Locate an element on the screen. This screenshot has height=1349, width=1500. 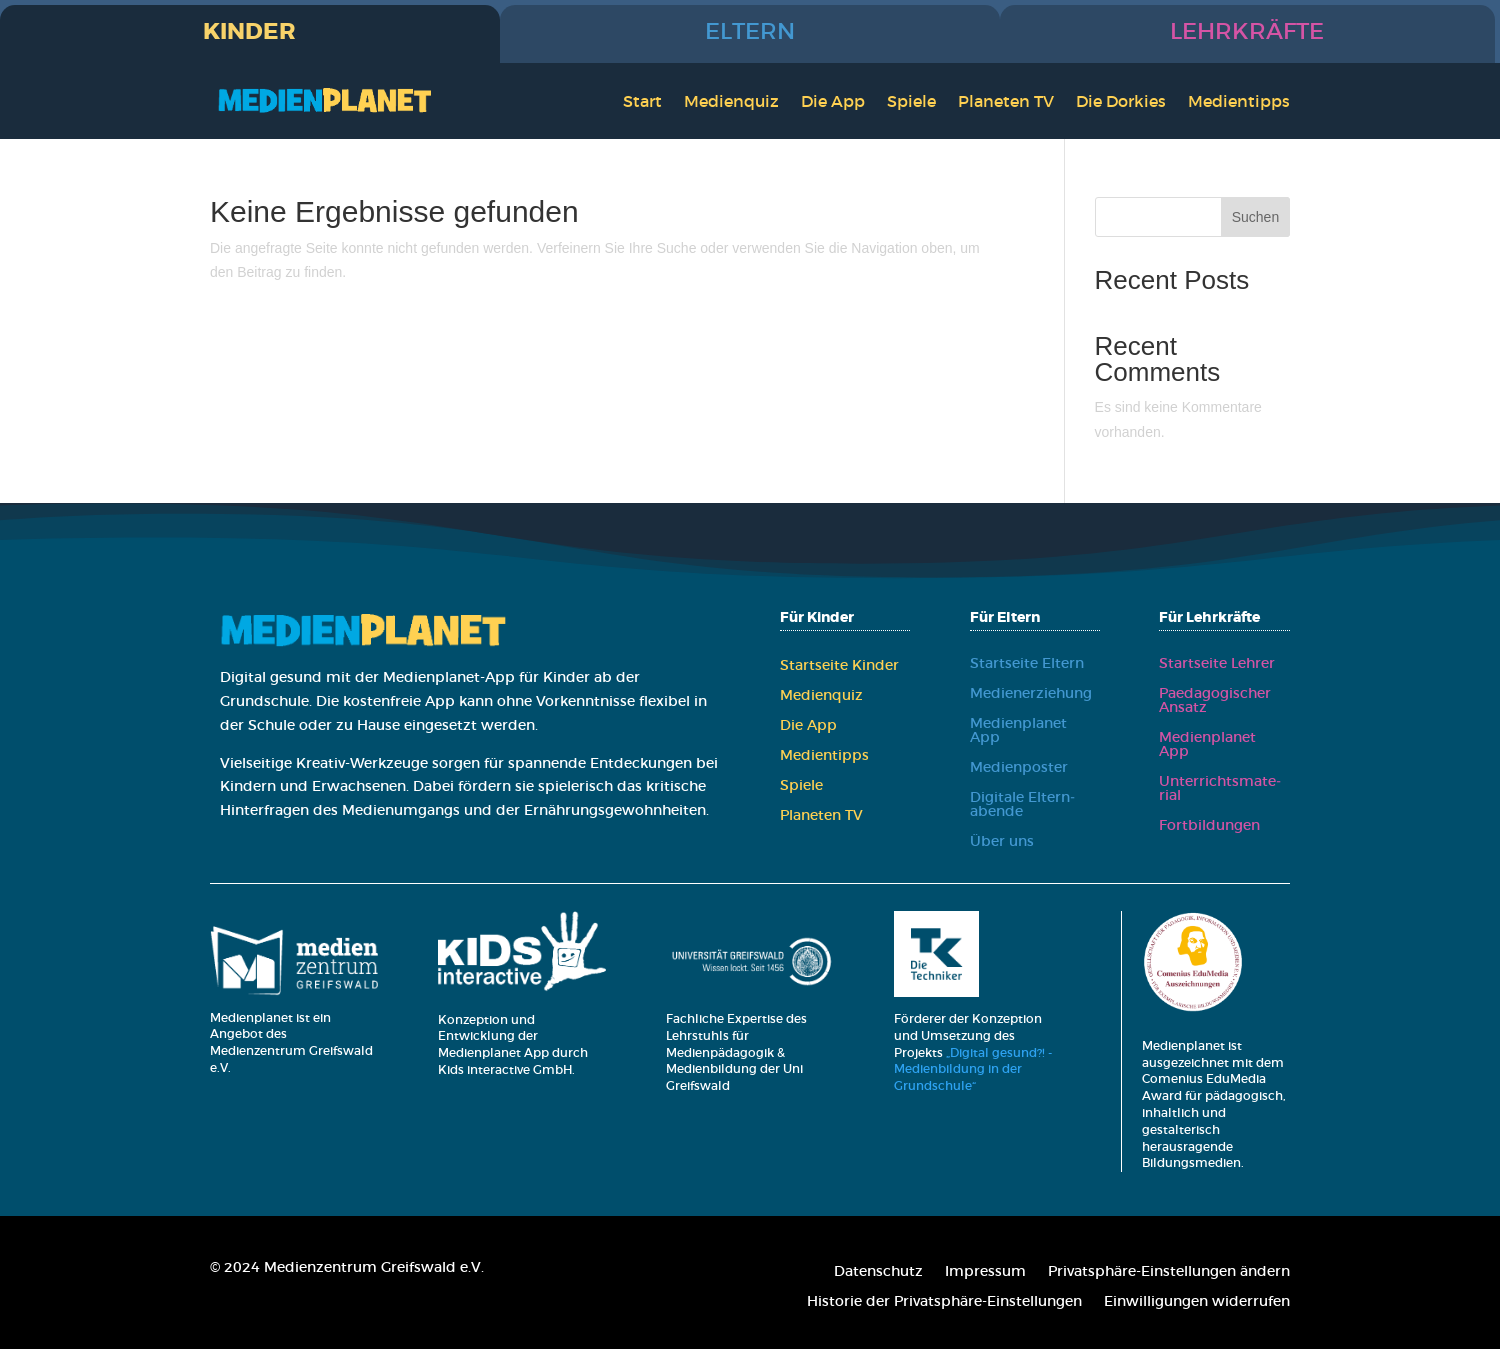
Die App is located at coordinates (833, 101).